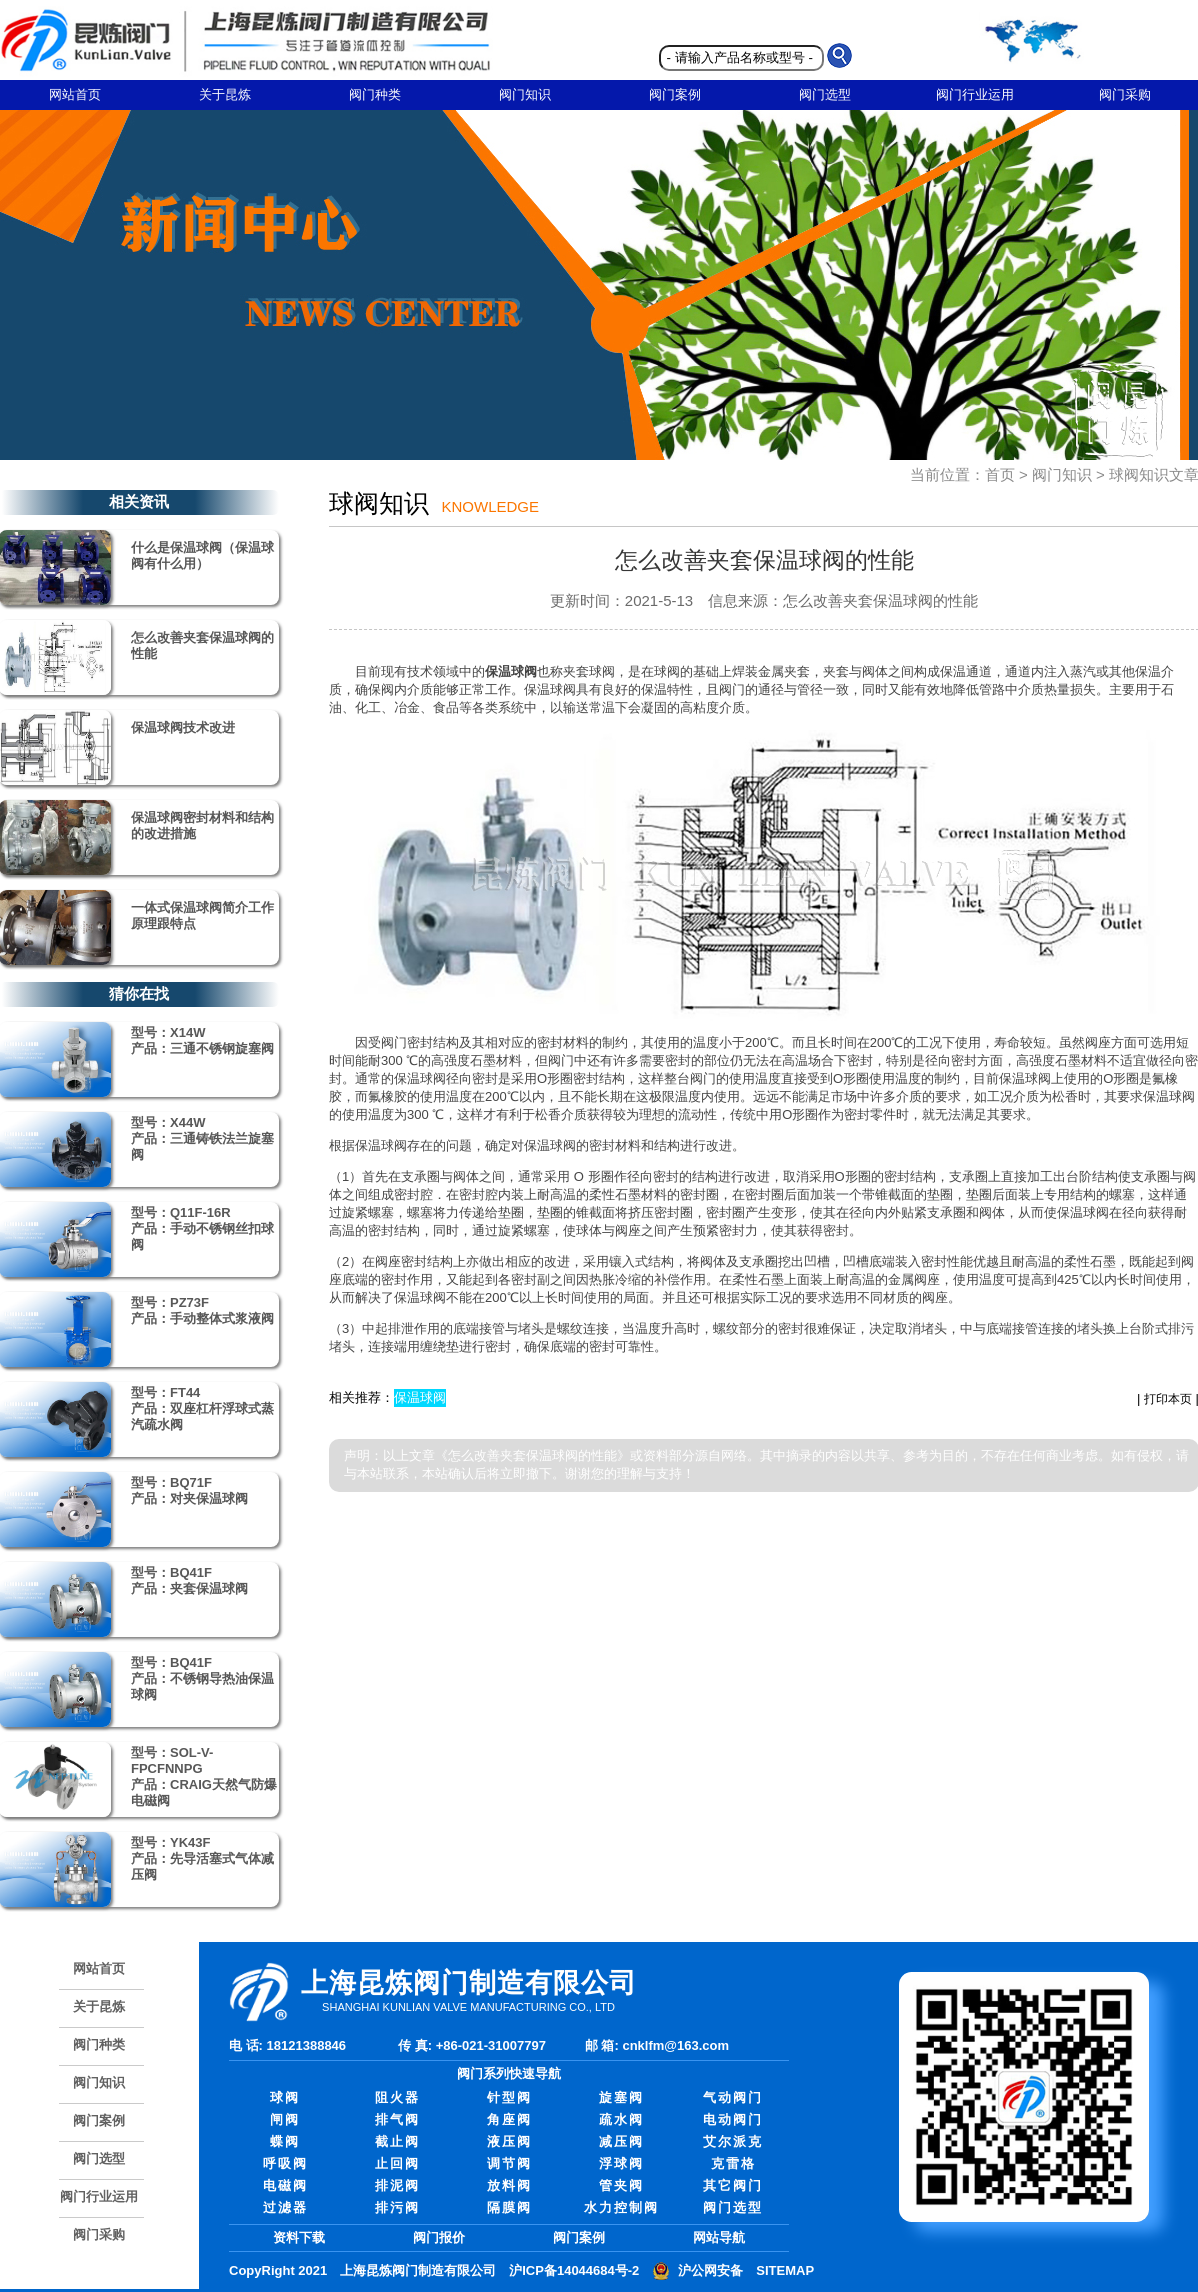 The image size is (1198, 2292). I want to click on 蝶阀, so click(285, 2141).